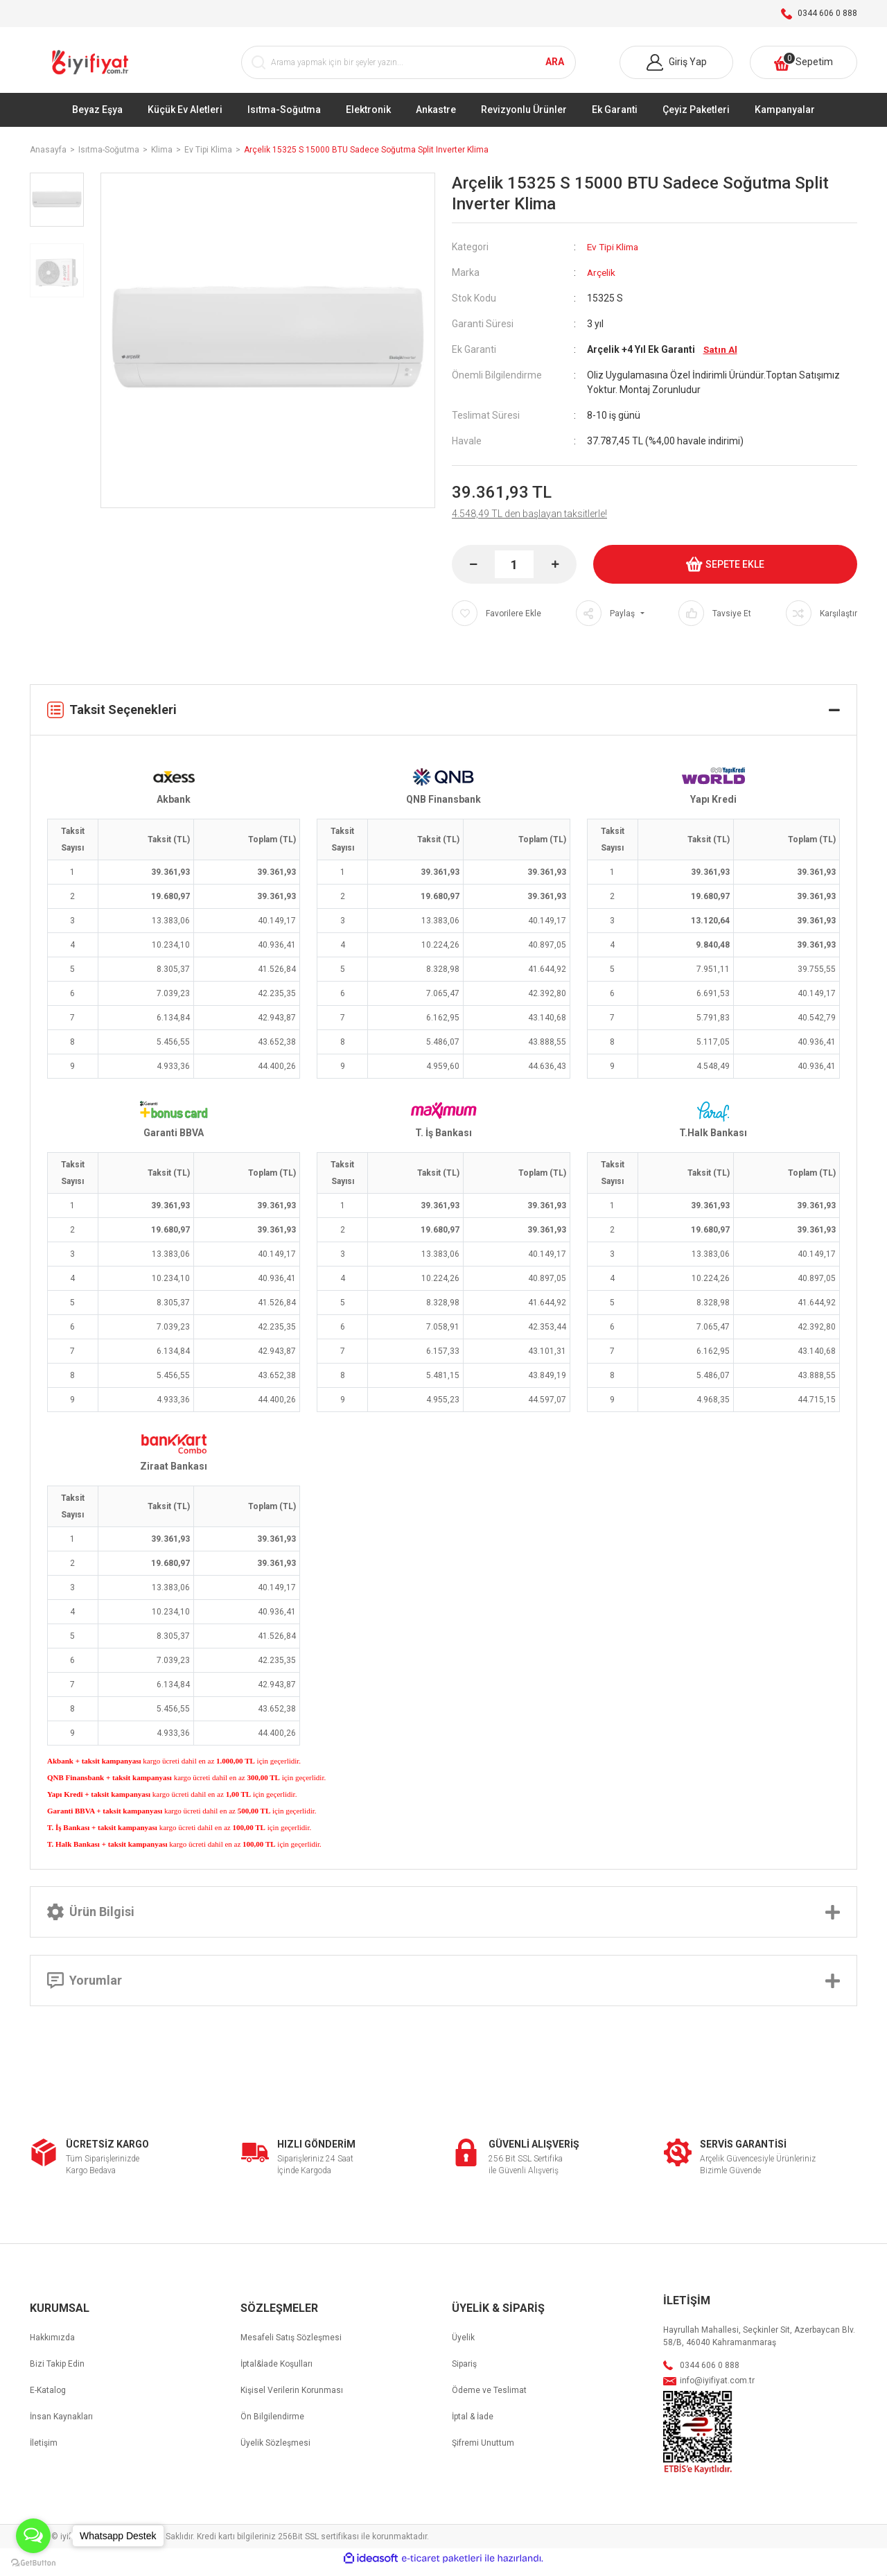 This screenshot has width=887, height=2576. What do you see at coordinates (33, 2535) in the screenshot?
I see `[Open messengers list]` at bounding box center [33, 2535].